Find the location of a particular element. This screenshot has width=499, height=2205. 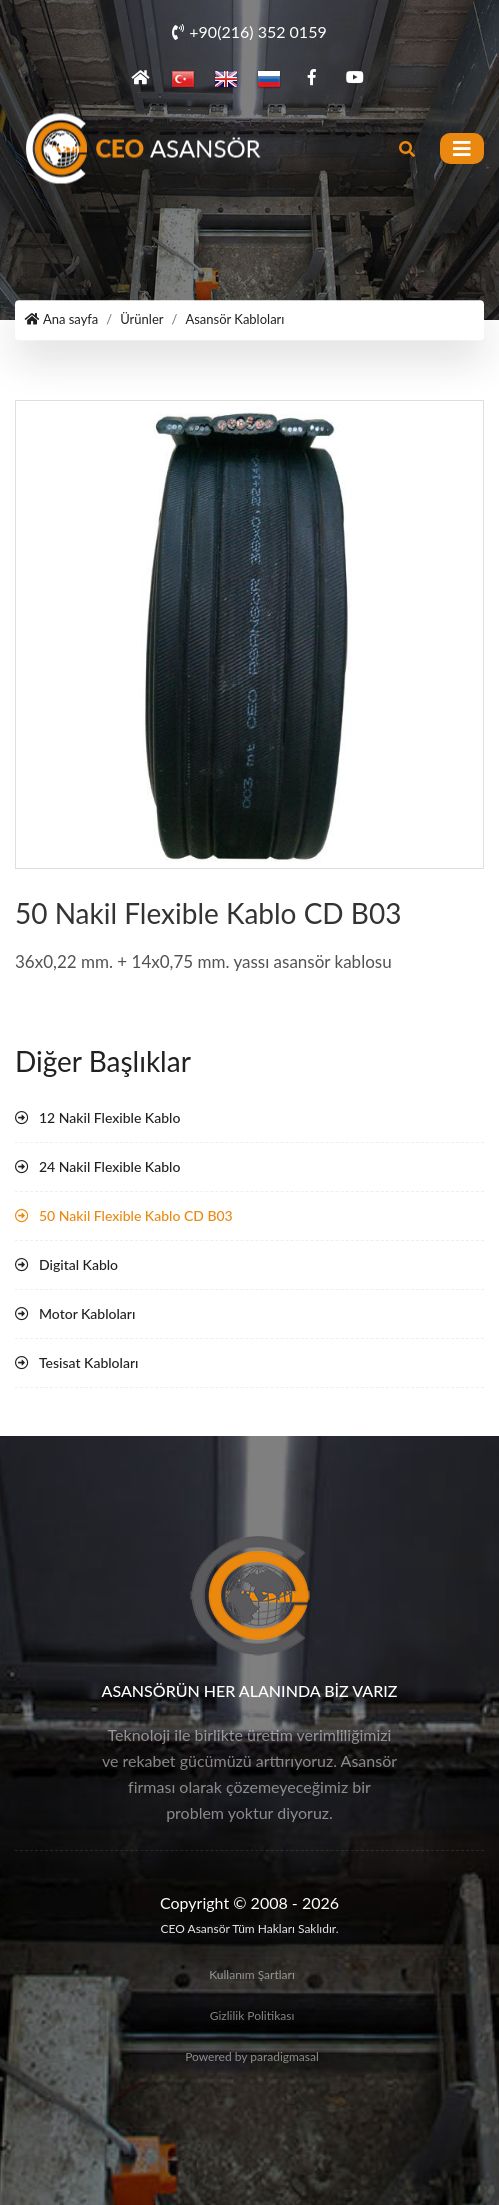

Powered by paradigmasal is located at coordinates (252, 2056).